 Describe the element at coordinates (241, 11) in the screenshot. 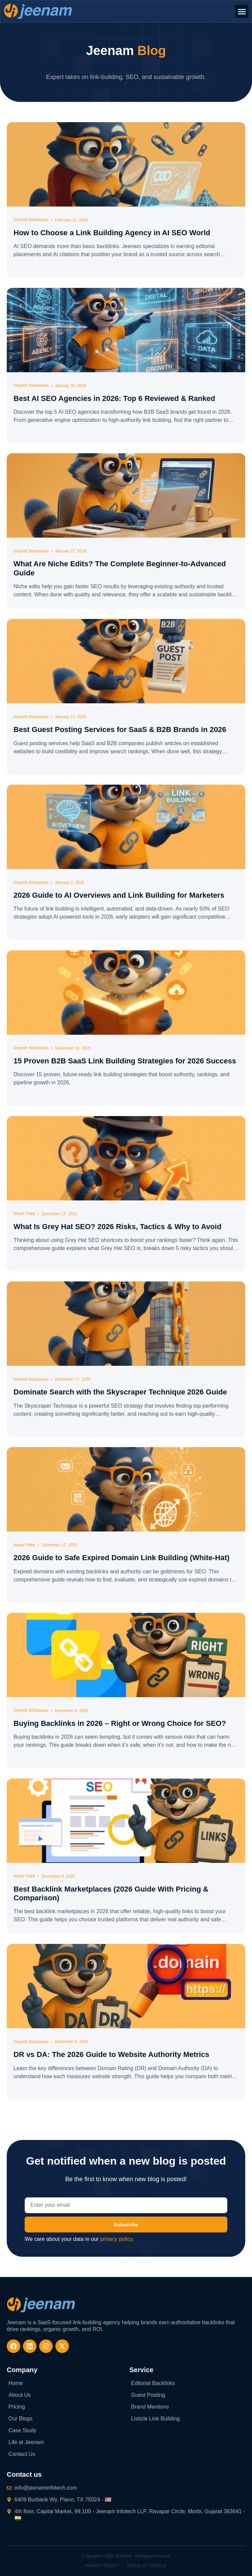

I see `[button]` at that location.